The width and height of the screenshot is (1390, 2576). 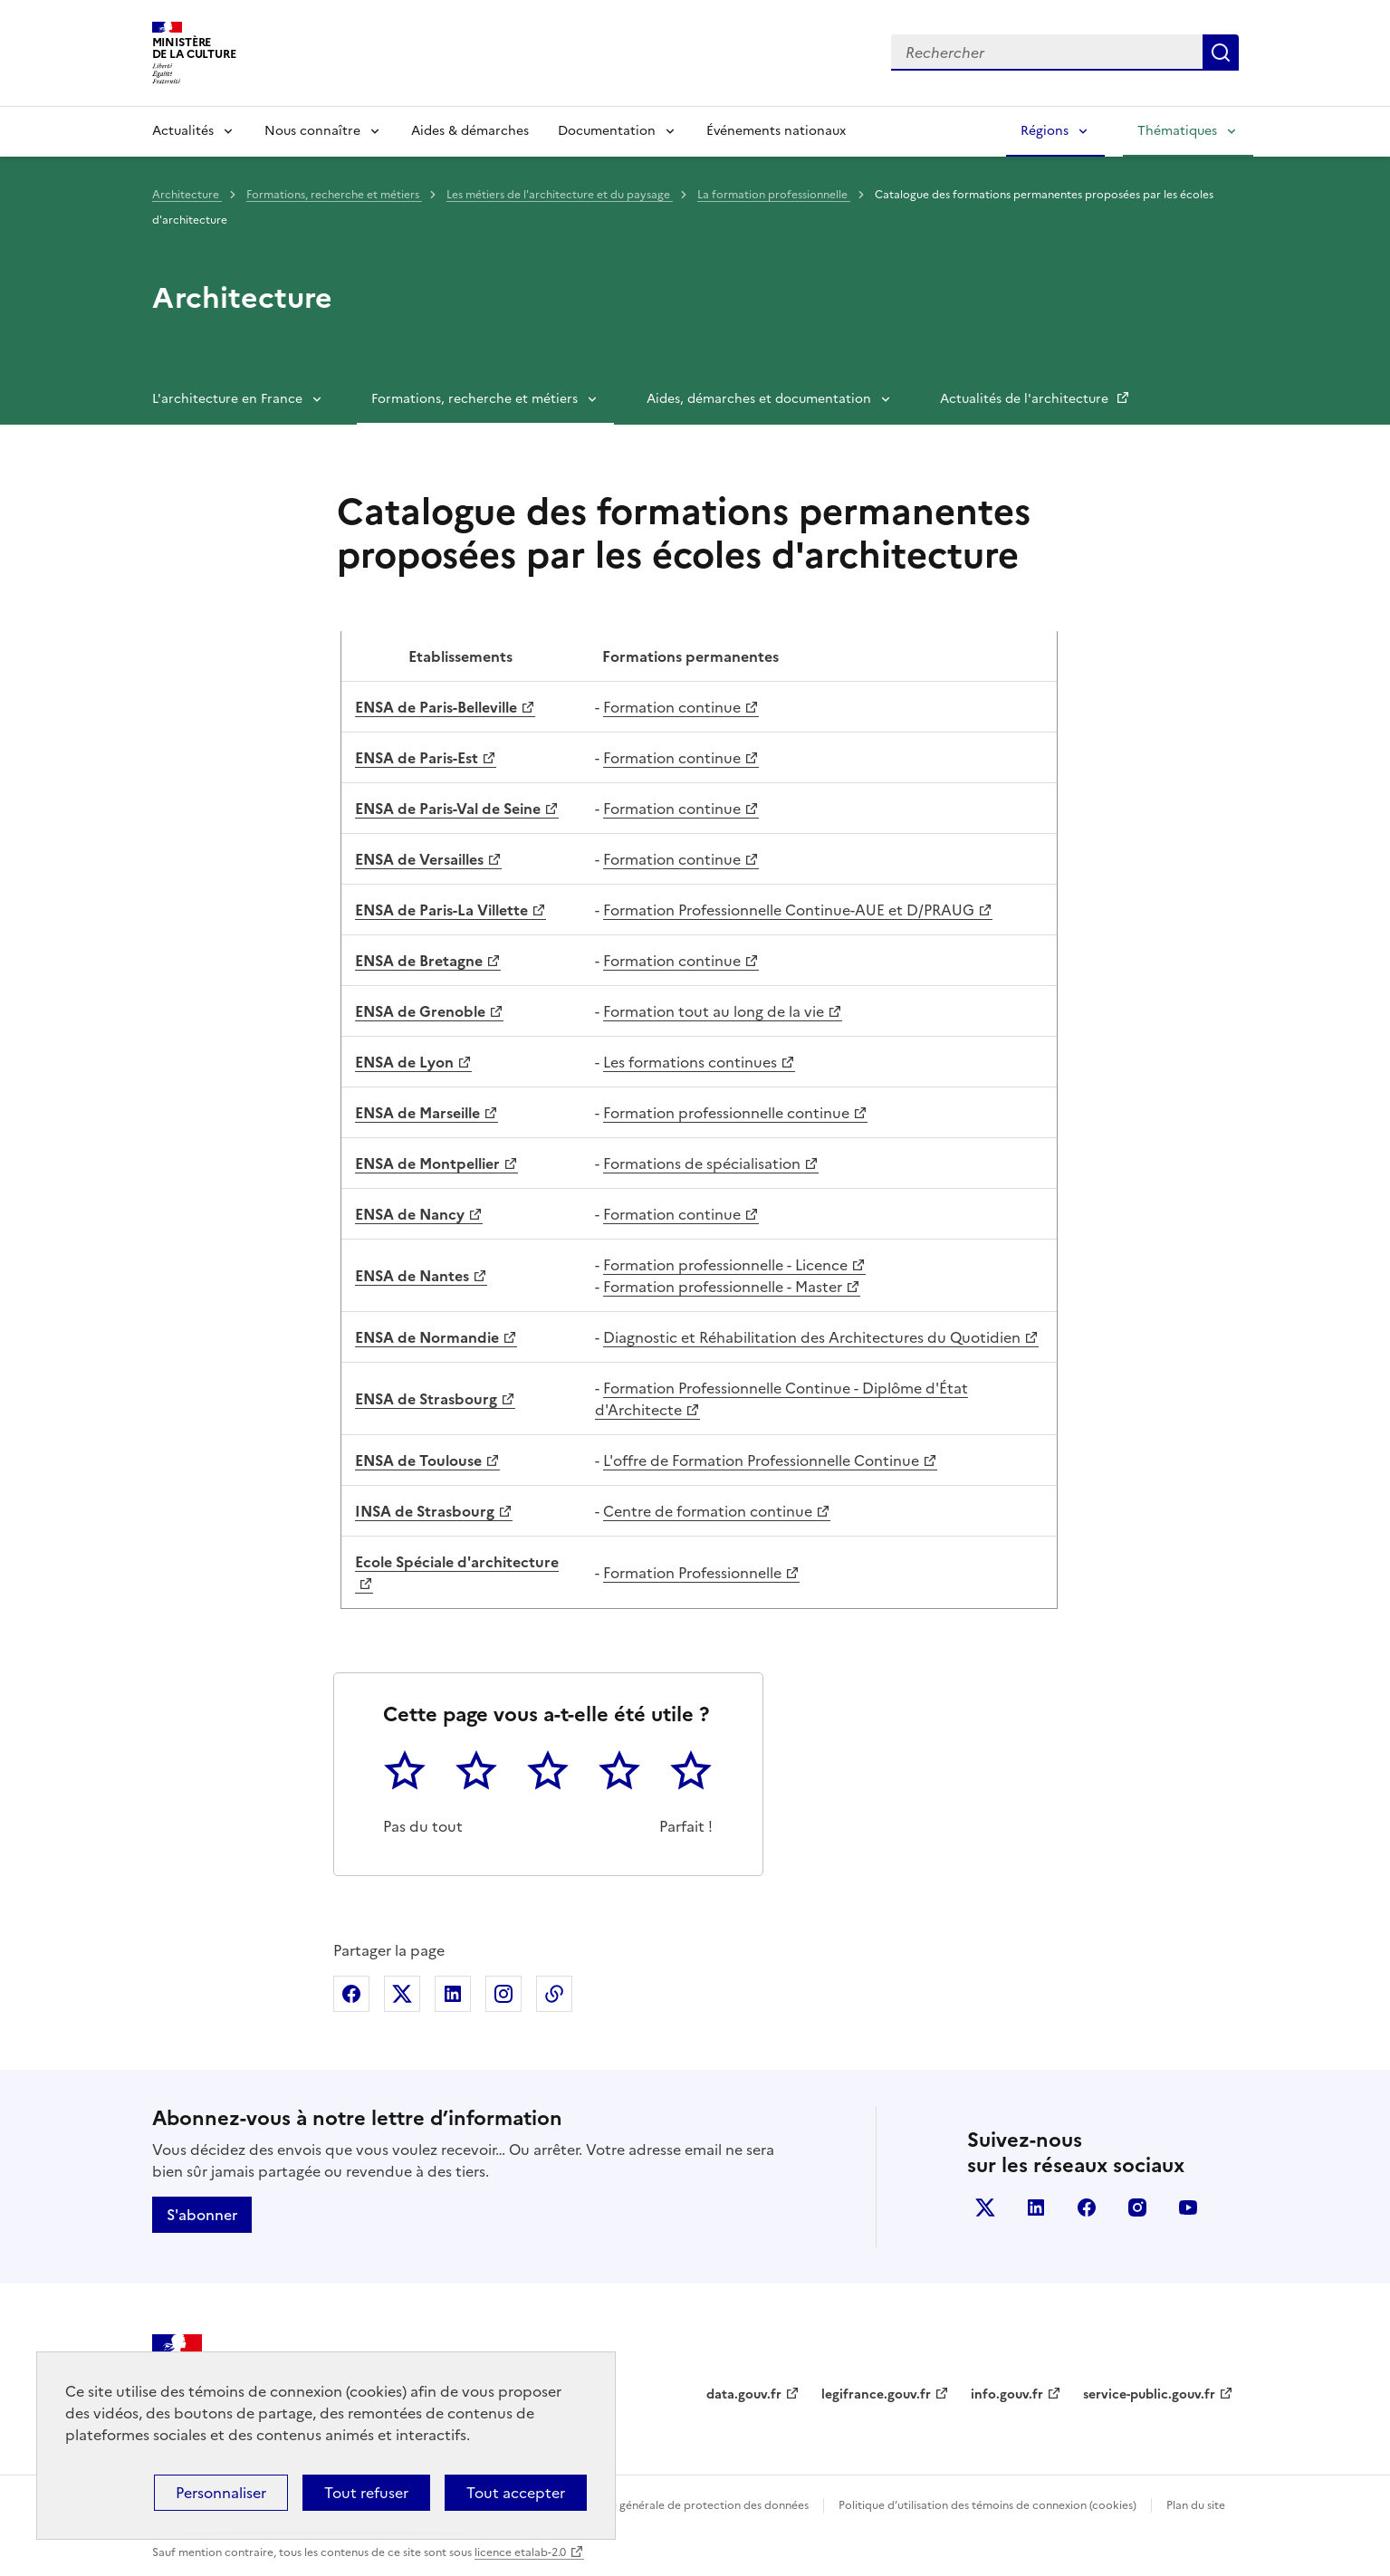 What do you see at coordinates (419, 859) in the screenshot?
I see `ENSA de Versailles` at bounding box center [419, 859].